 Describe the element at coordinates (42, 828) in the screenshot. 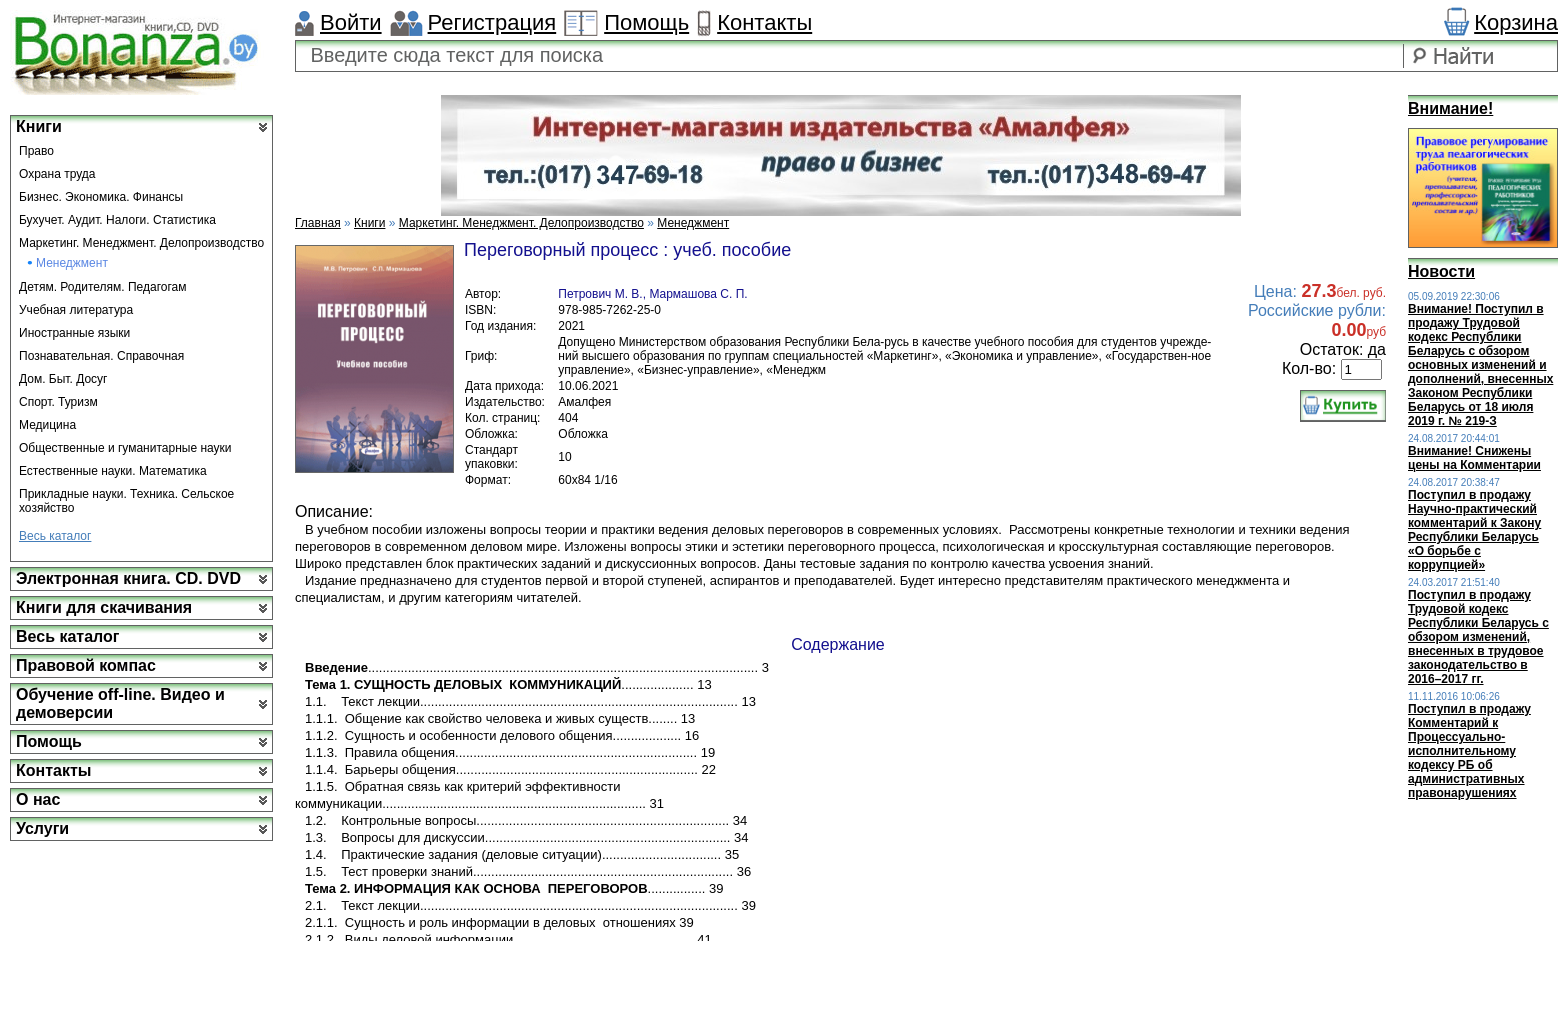

I see `Услуги` at that location.